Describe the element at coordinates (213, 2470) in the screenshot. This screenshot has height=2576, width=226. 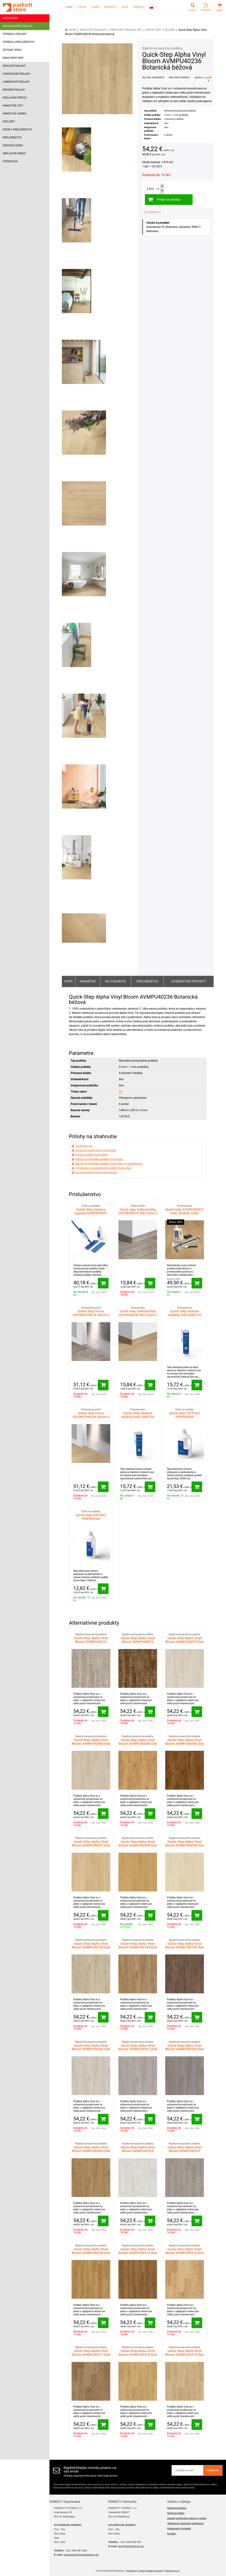
I see `Odoberať` at that location.